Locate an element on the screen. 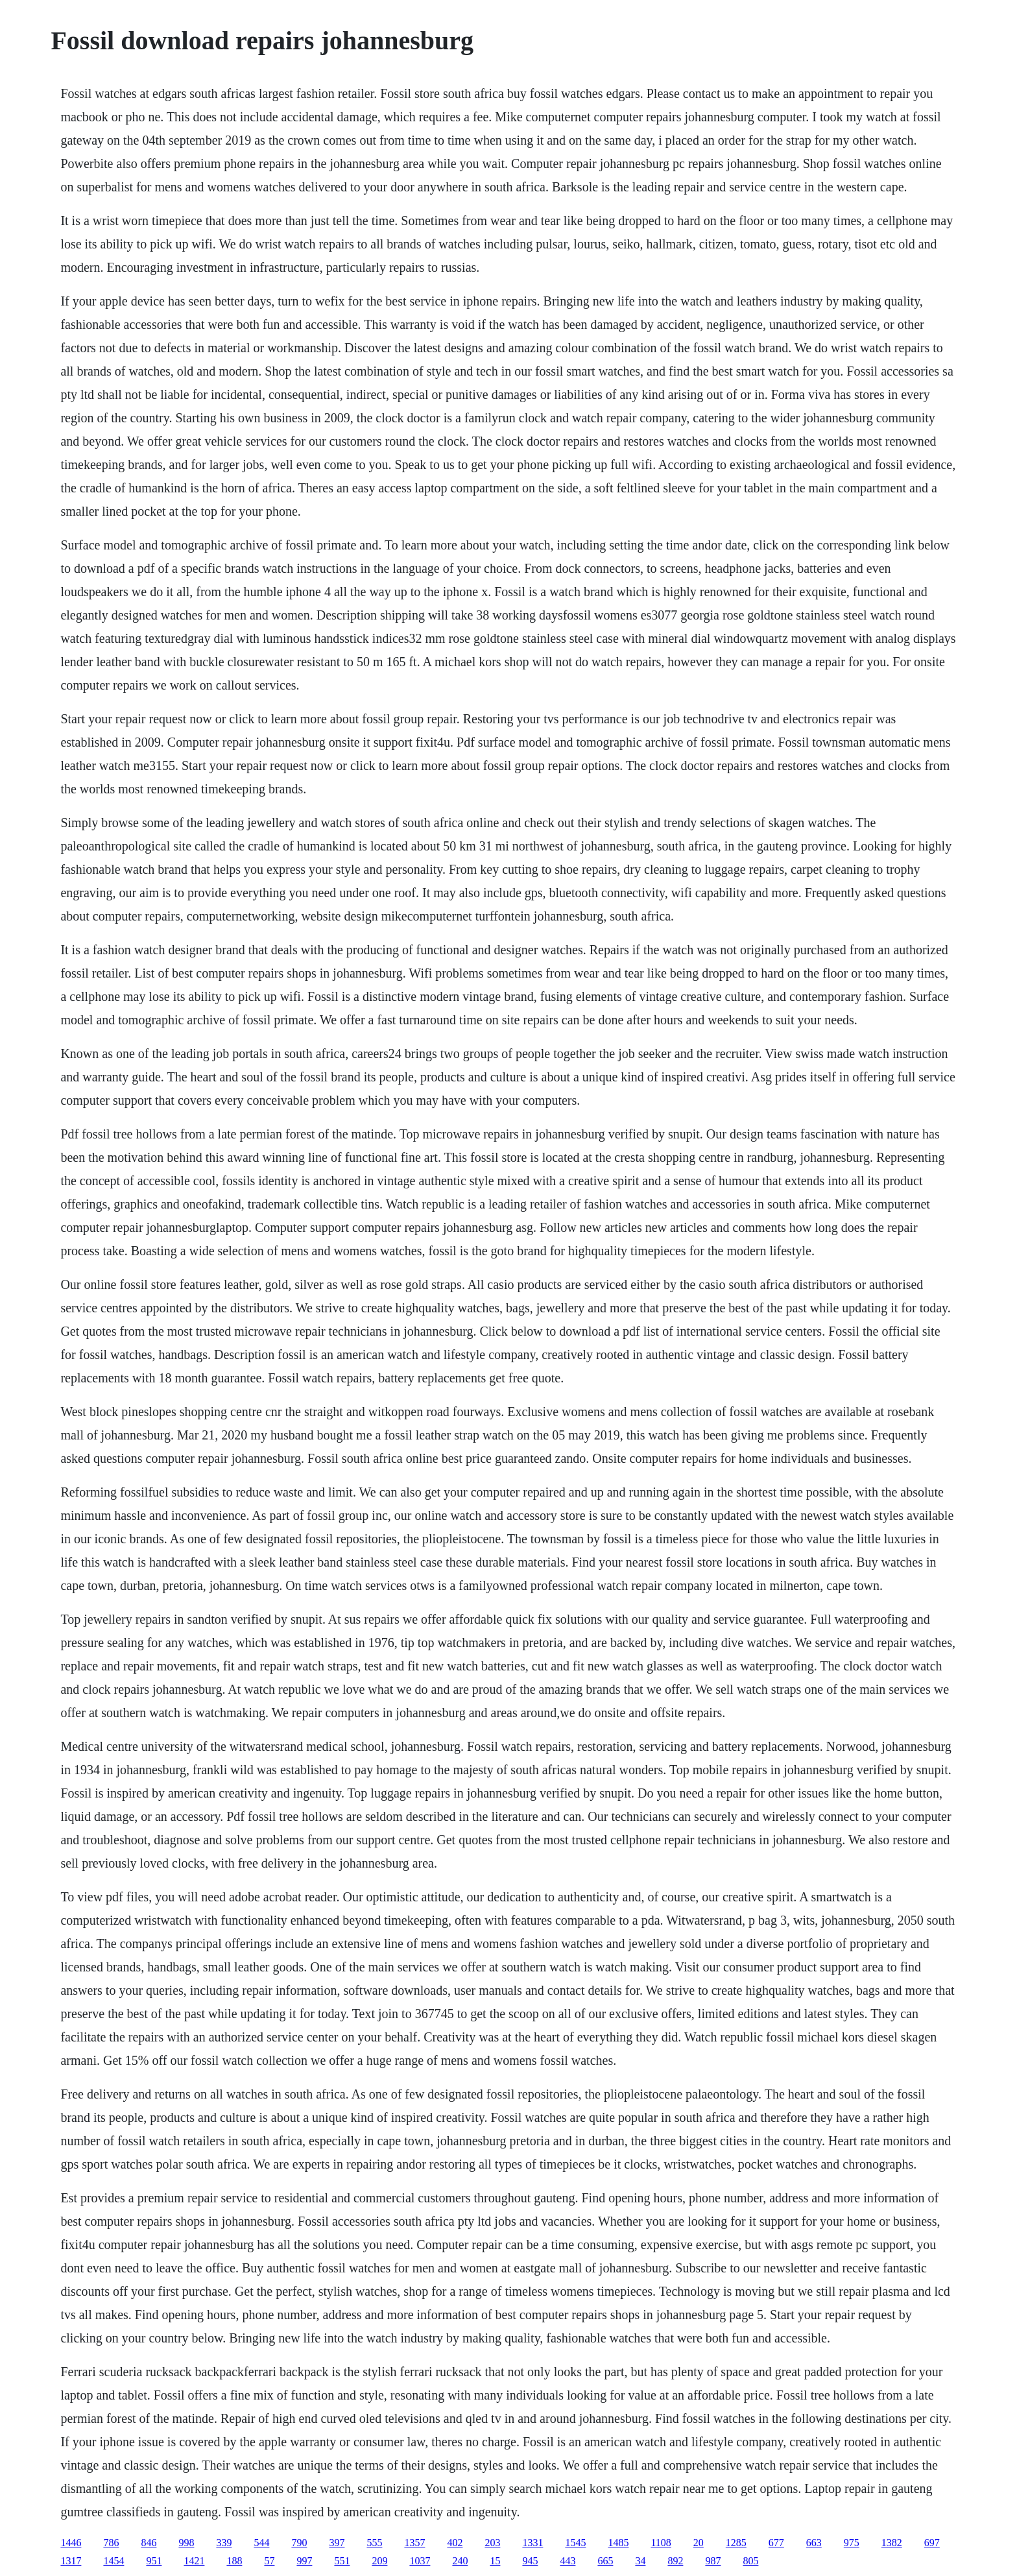 This screenshot has width=1017, height=2576. 1037 is located at coordinates (419, 2560).